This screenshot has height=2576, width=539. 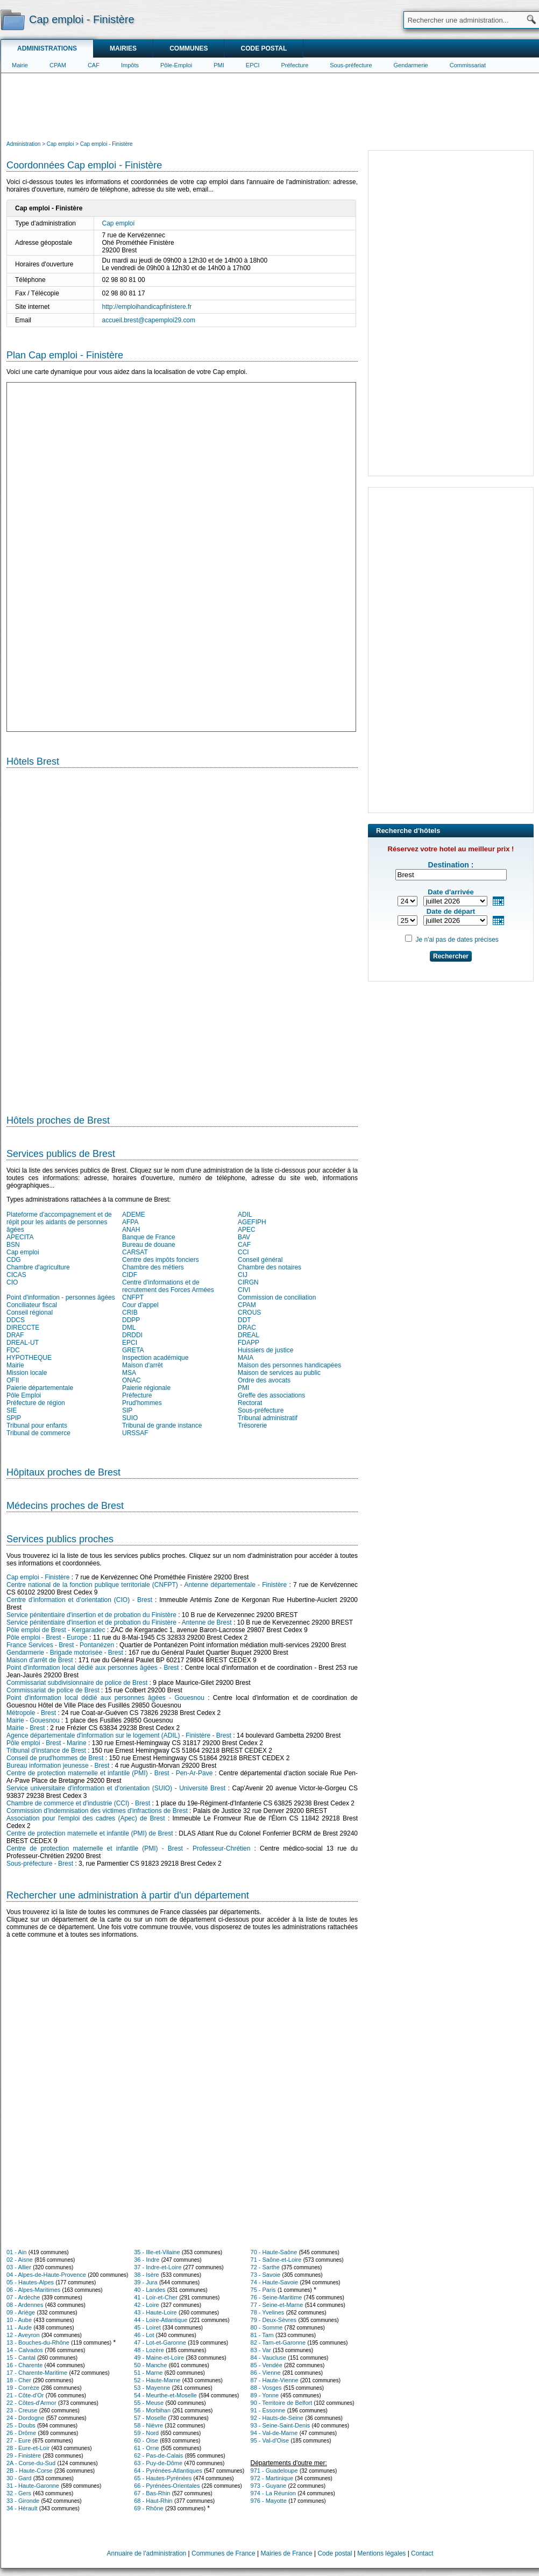 I want to click on 17 - Charente-Maritime, so click(x=36, y=2372).